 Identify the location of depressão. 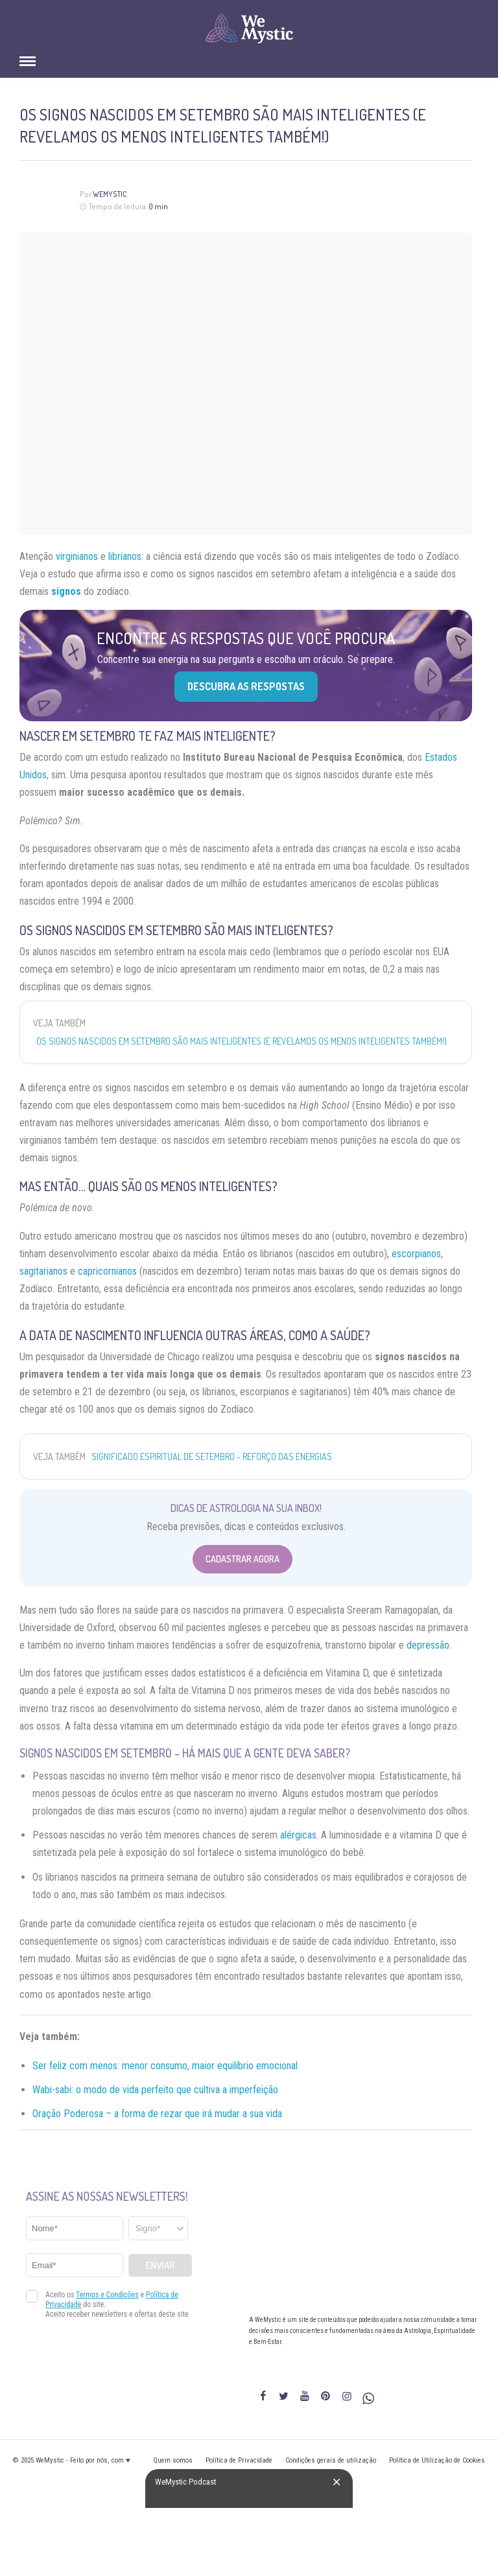
(428, 1645).